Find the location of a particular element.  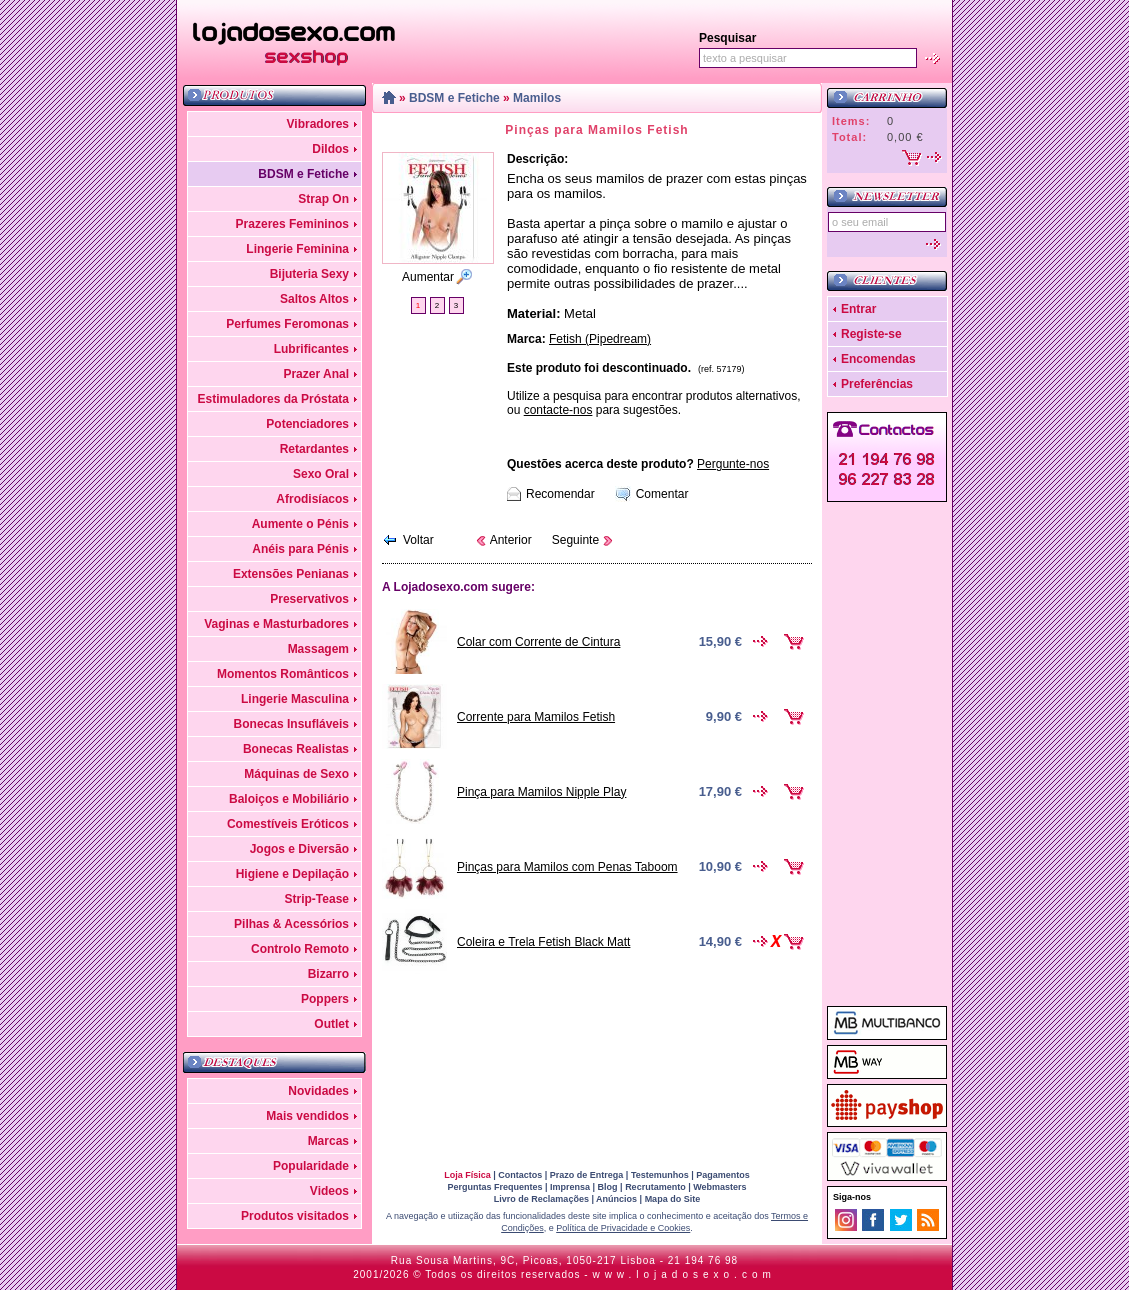

Loja Física is located at coordinates (467, 1175).